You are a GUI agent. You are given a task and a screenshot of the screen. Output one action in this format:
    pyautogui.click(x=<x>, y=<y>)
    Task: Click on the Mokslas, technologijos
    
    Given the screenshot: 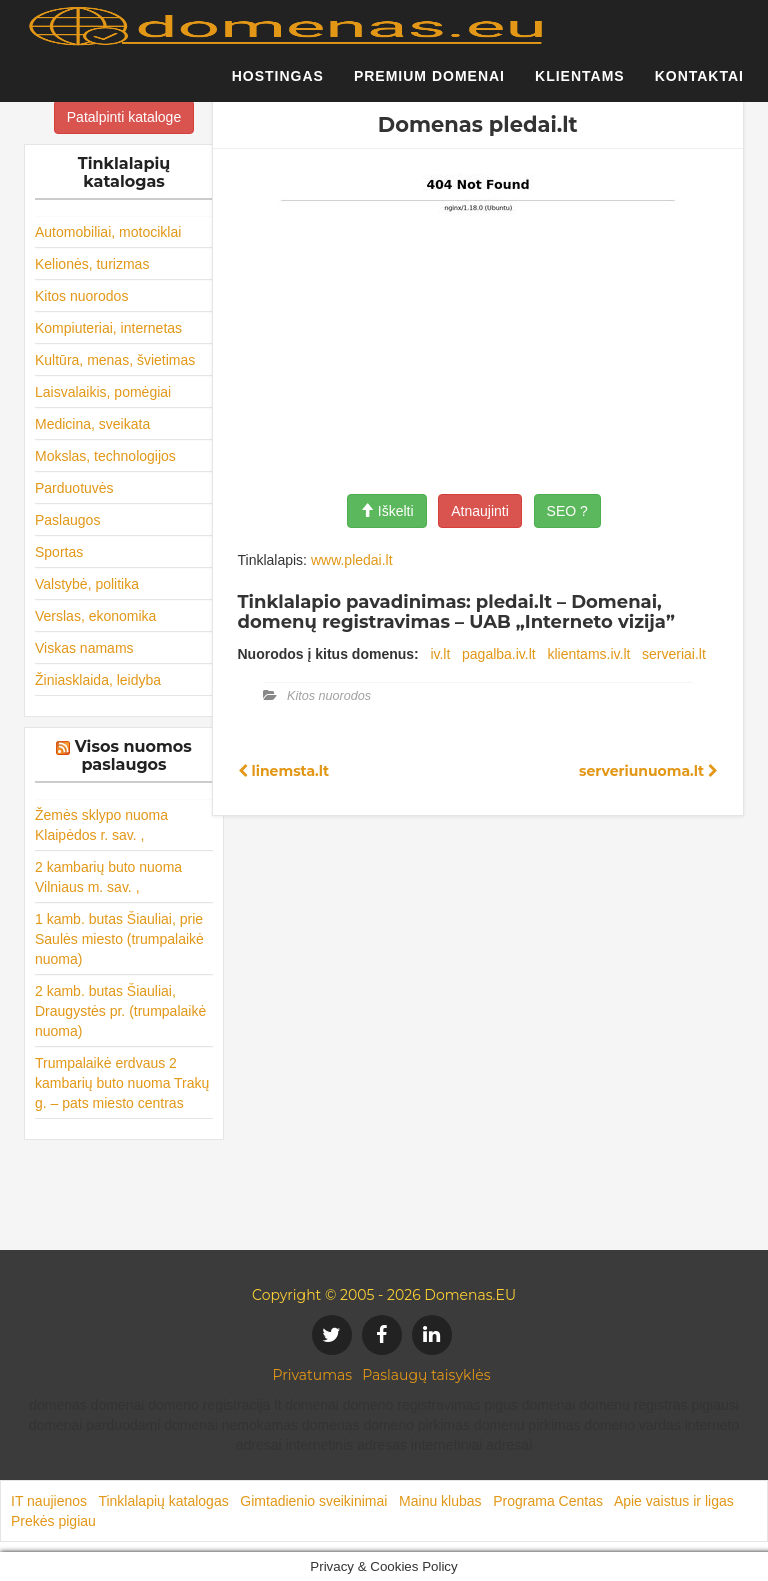 What is the action you would take?
    pyautogui.click(x=105, y=456)
    